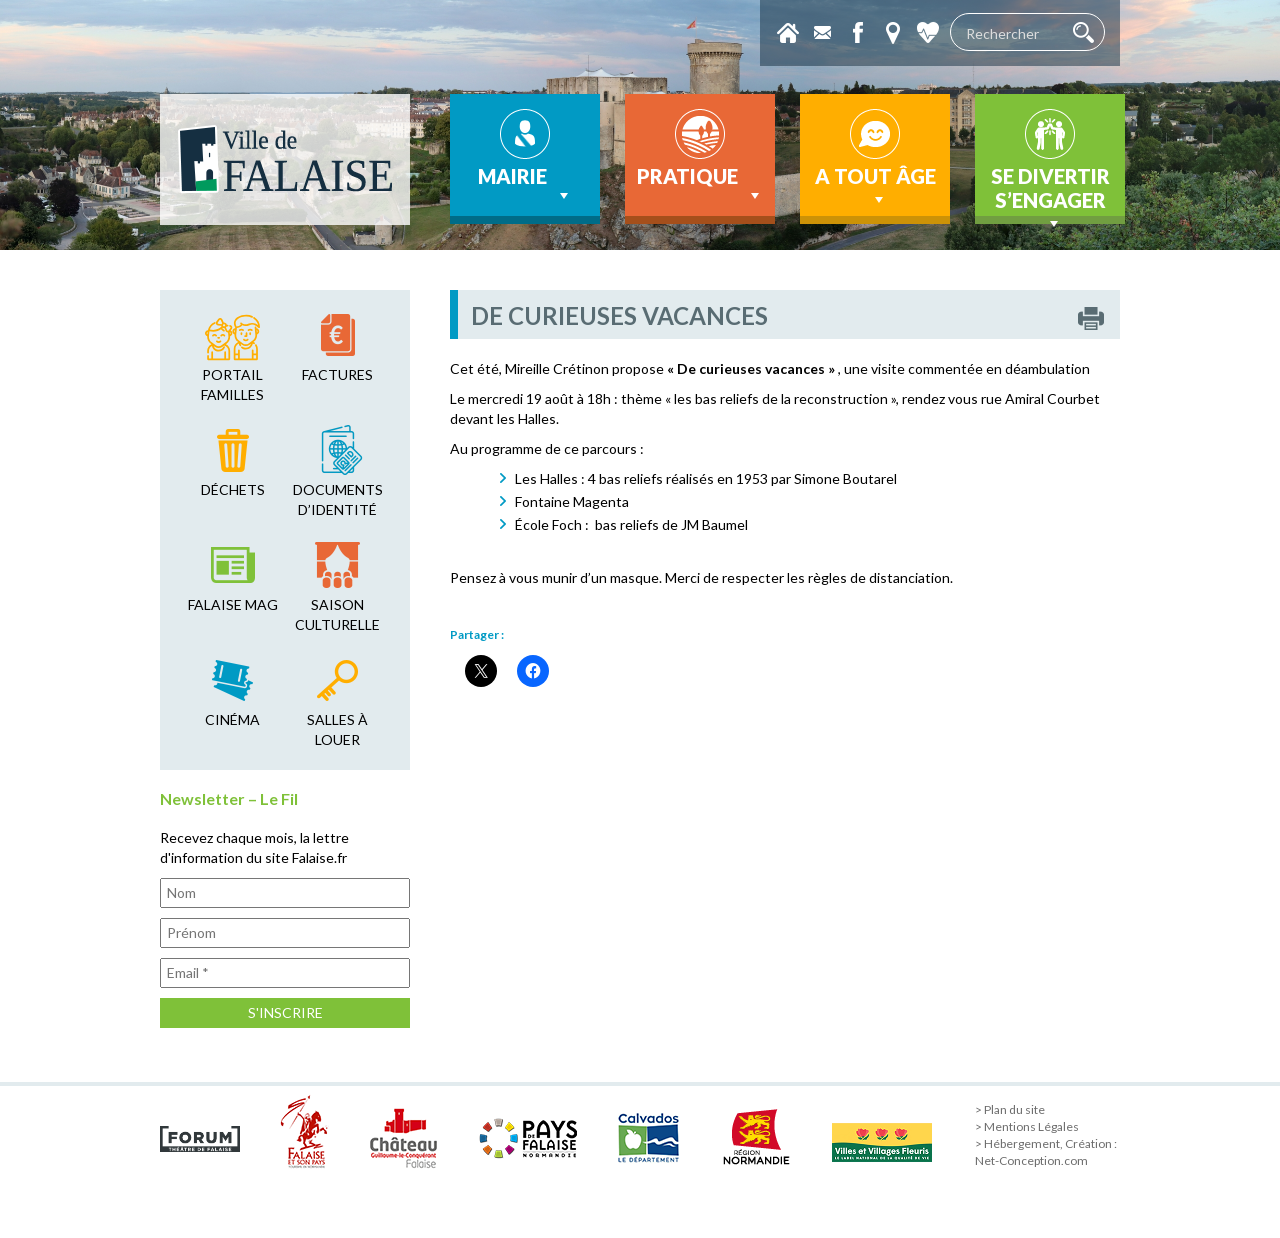  What do you see at coordinates (525, 185) in the screenshot?
I see `Mairie` at bounding box center [525, 185].